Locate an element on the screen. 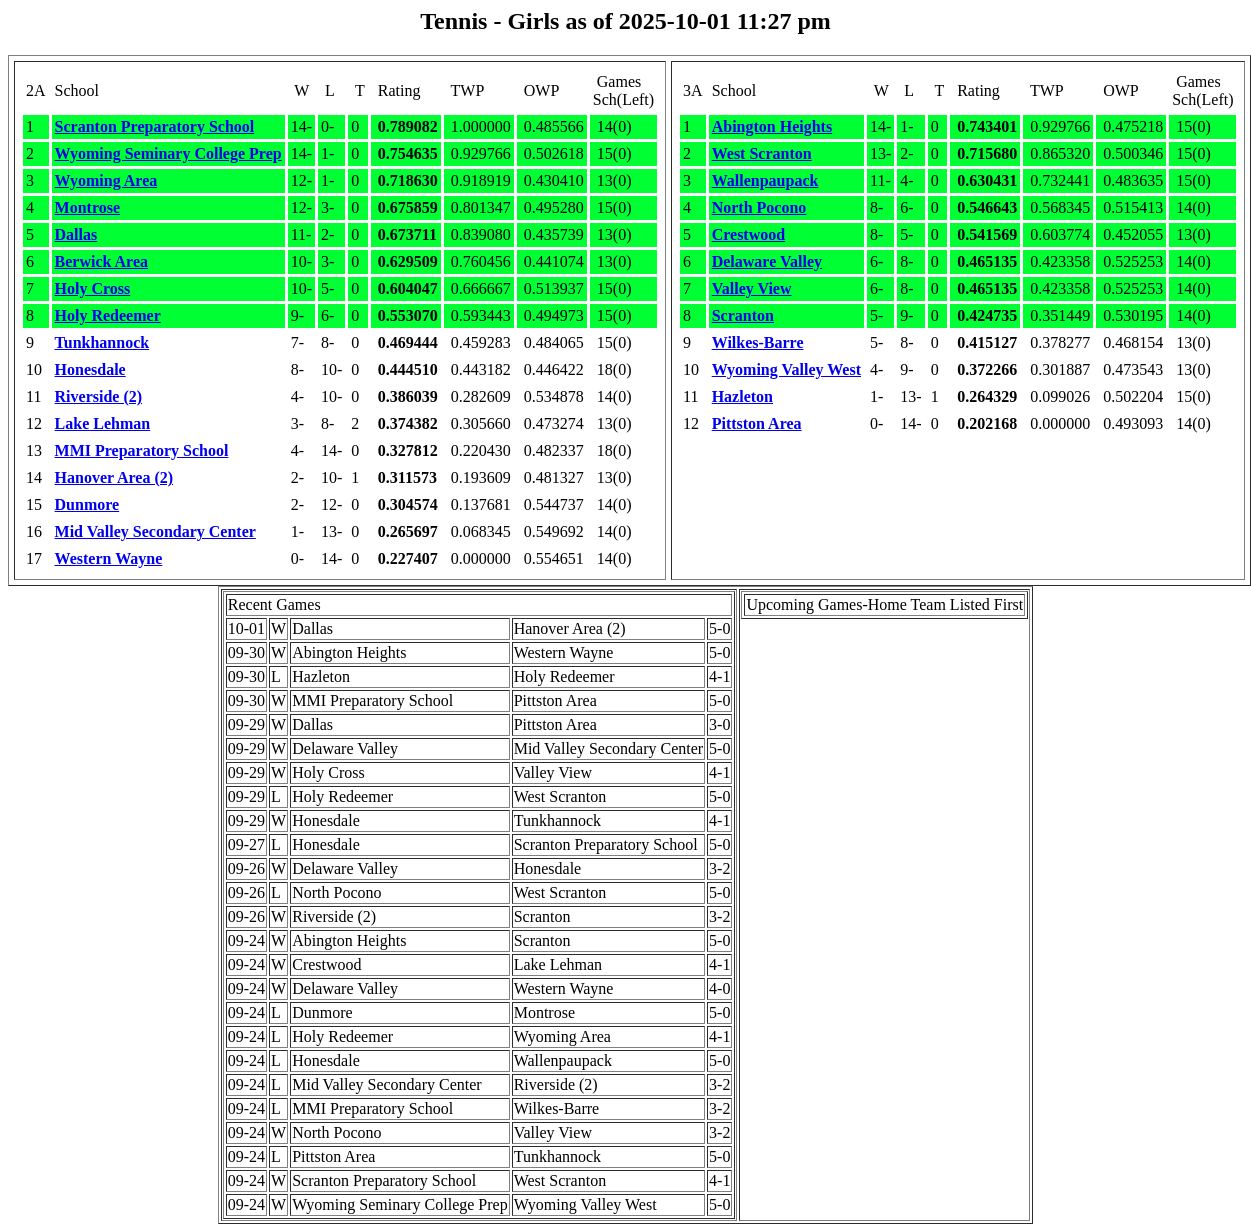 This screenshot has width=1251, height=1232. Montrose is located at coordinates (87, 207).